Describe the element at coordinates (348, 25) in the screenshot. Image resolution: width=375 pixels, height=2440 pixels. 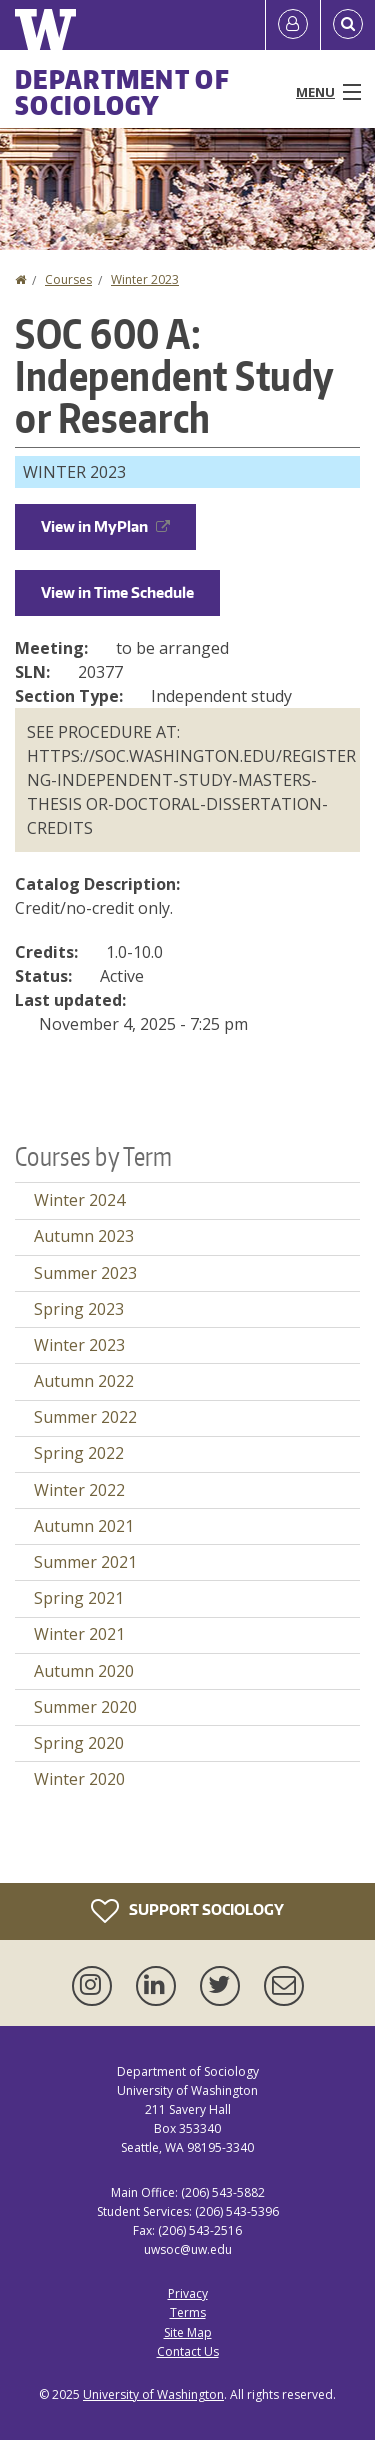
I see `[Open Search]` at that location.